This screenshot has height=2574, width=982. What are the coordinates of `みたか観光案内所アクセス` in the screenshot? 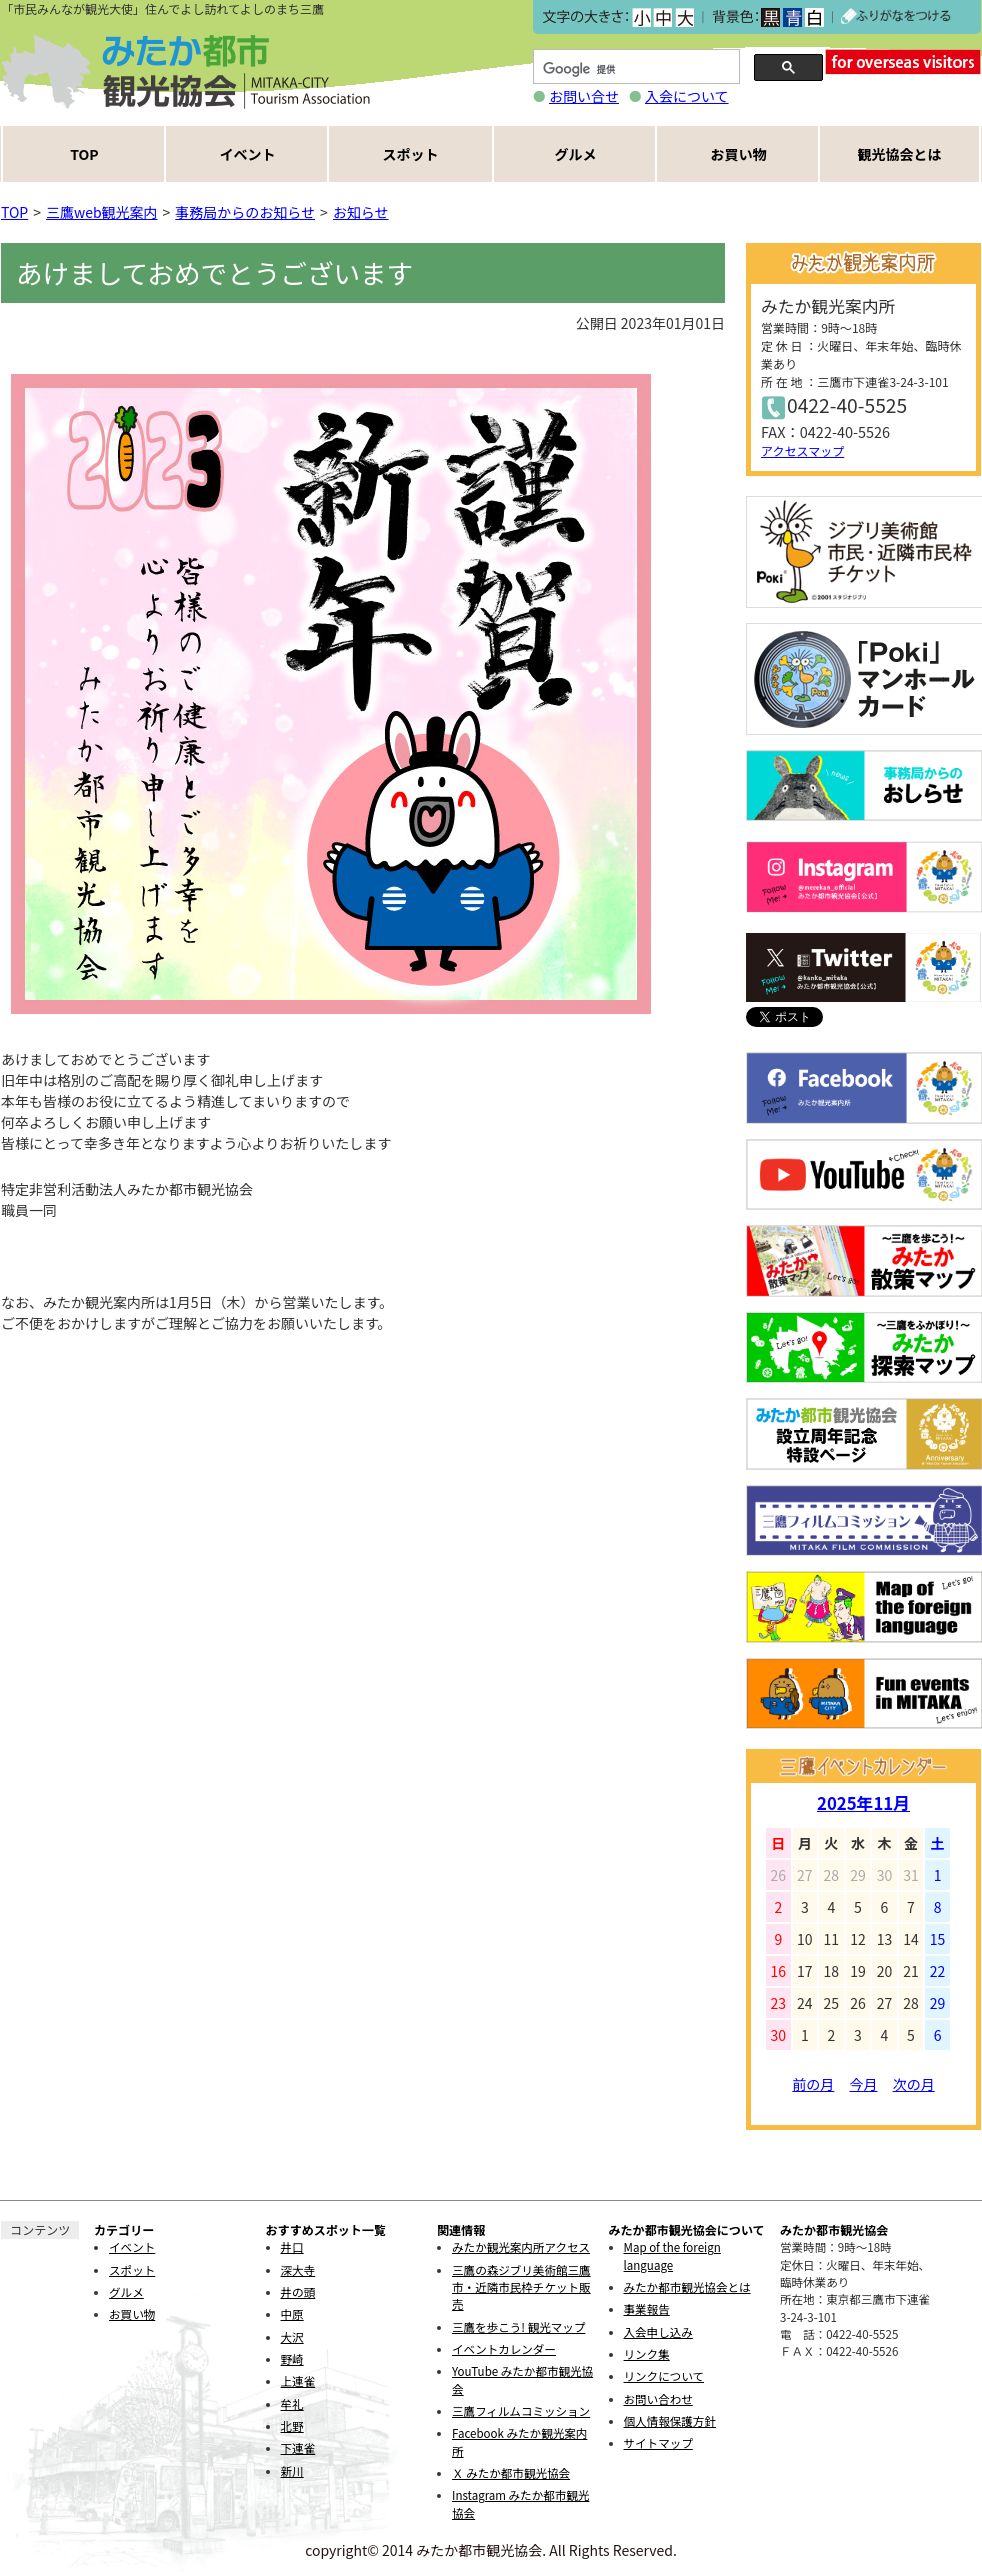 It's located at (521, 2247).